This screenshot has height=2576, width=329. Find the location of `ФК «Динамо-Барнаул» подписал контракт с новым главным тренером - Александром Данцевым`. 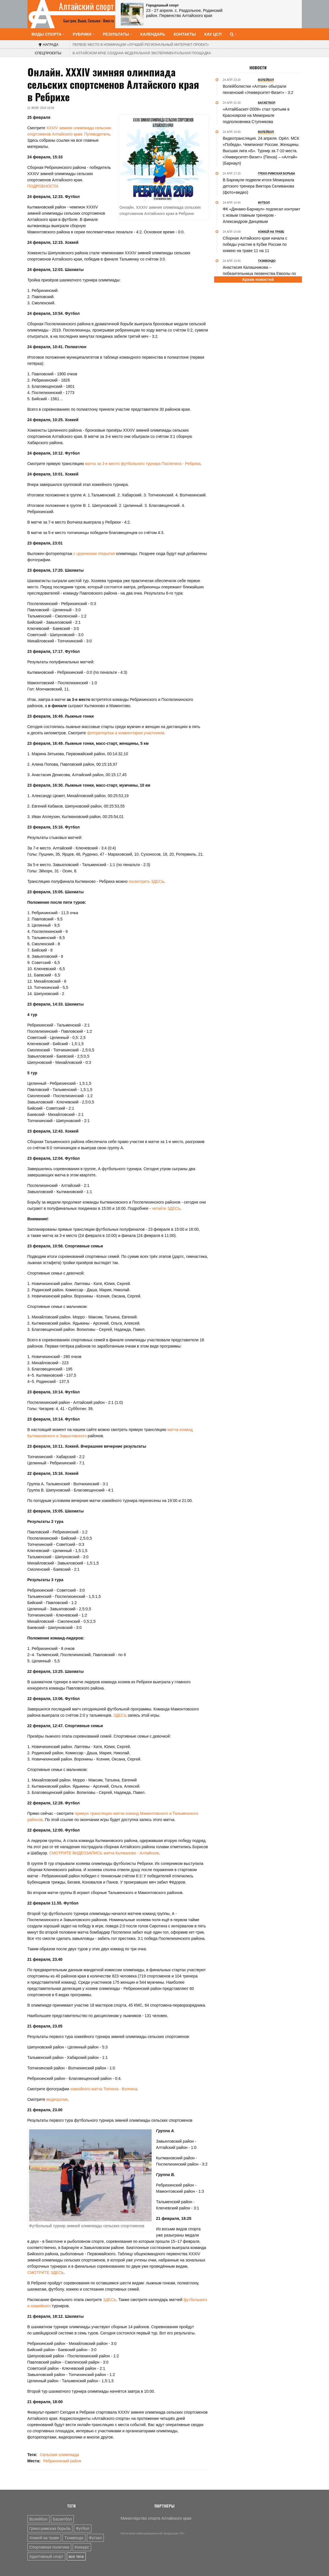

ФК «Динамо-Барнаул» подписал контракт с новым главным тренером - Александром Данцевым is located at coordinates (261, 215).